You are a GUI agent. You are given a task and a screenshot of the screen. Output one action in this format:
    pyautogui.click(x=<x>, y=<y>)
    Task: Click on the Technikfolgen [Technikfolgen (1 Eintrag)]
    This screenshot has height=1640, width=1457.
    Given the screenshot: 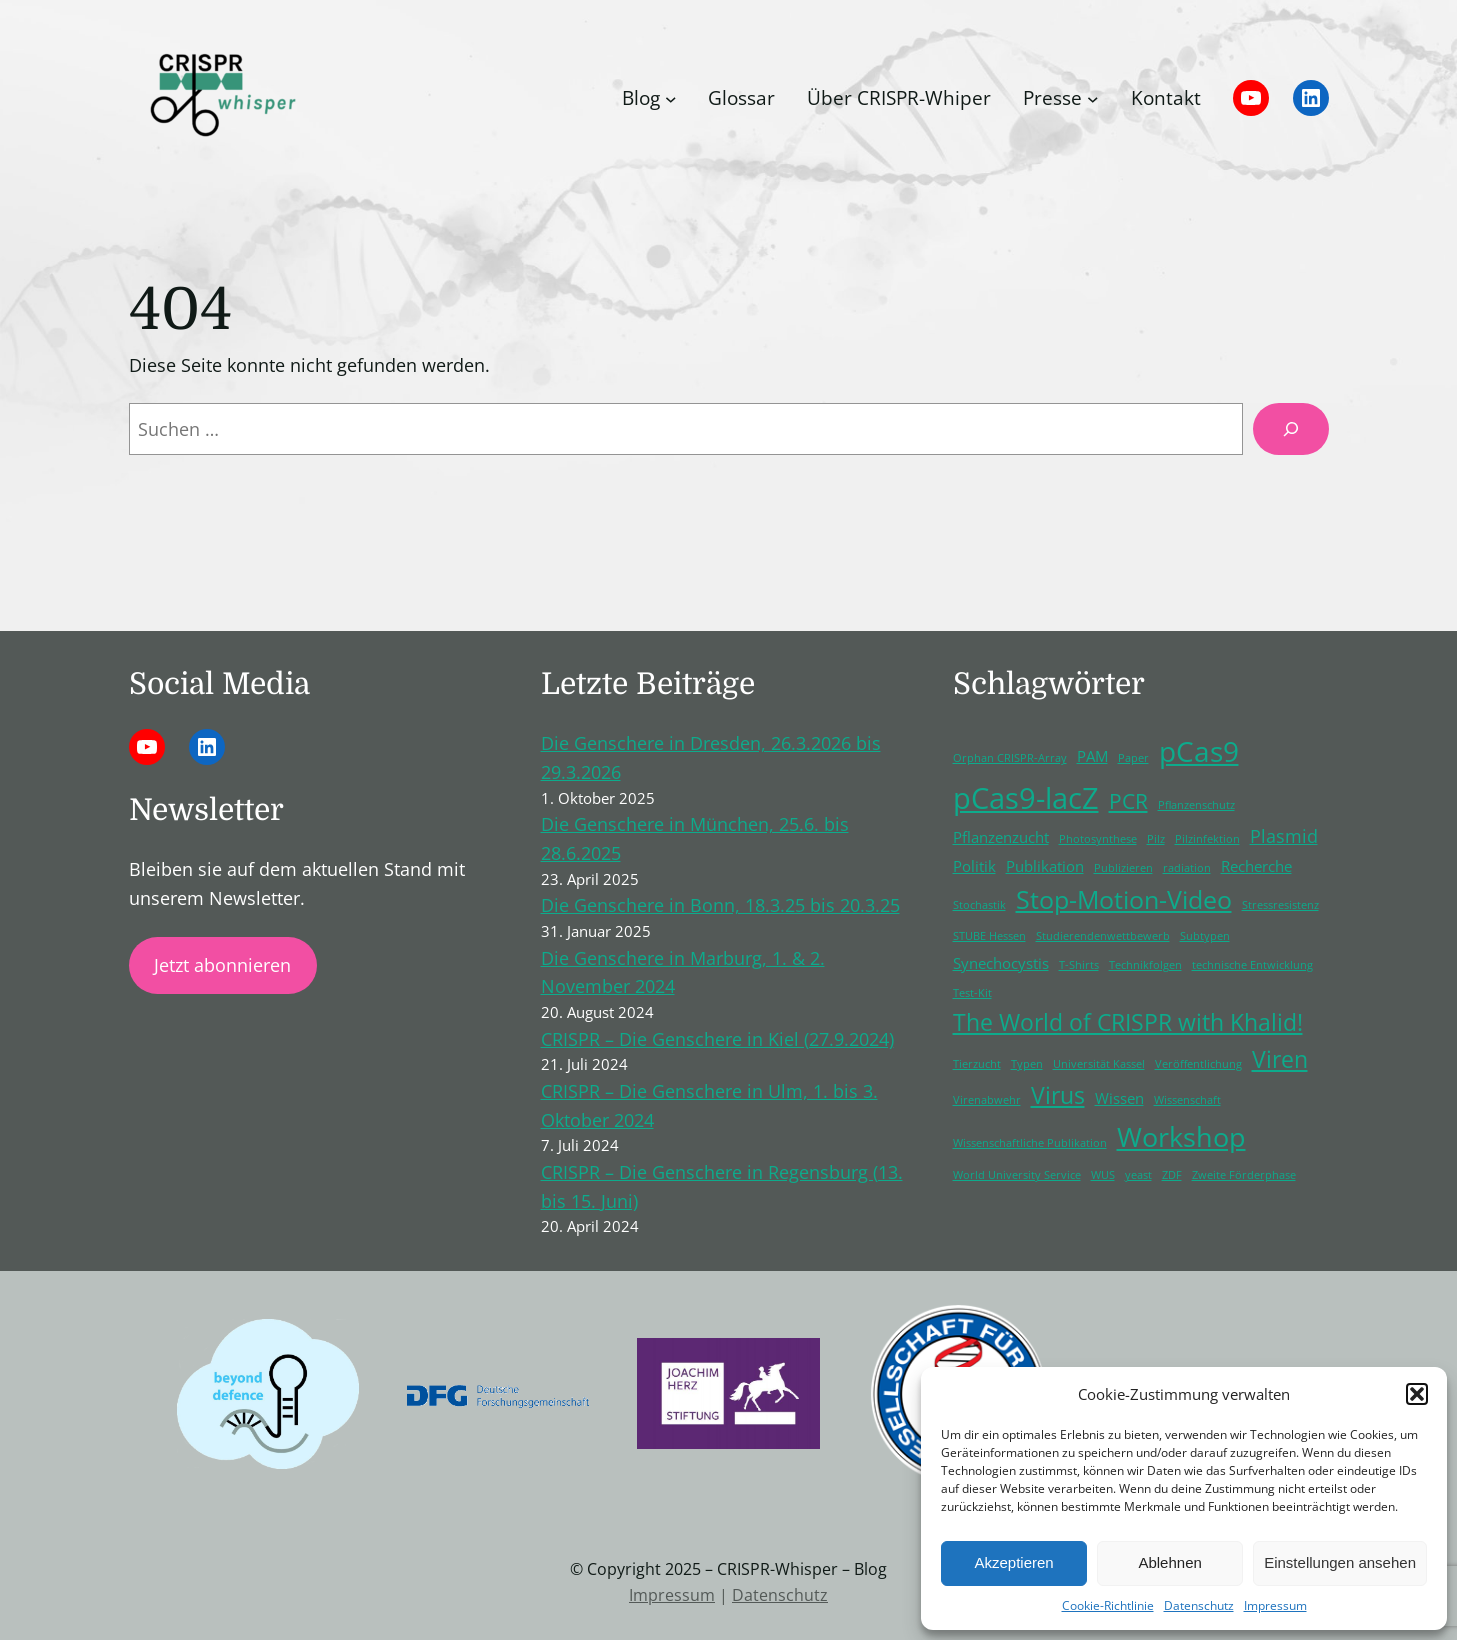 What is the action you would take?
    pyautogui.click(x=1145, y=965)
    